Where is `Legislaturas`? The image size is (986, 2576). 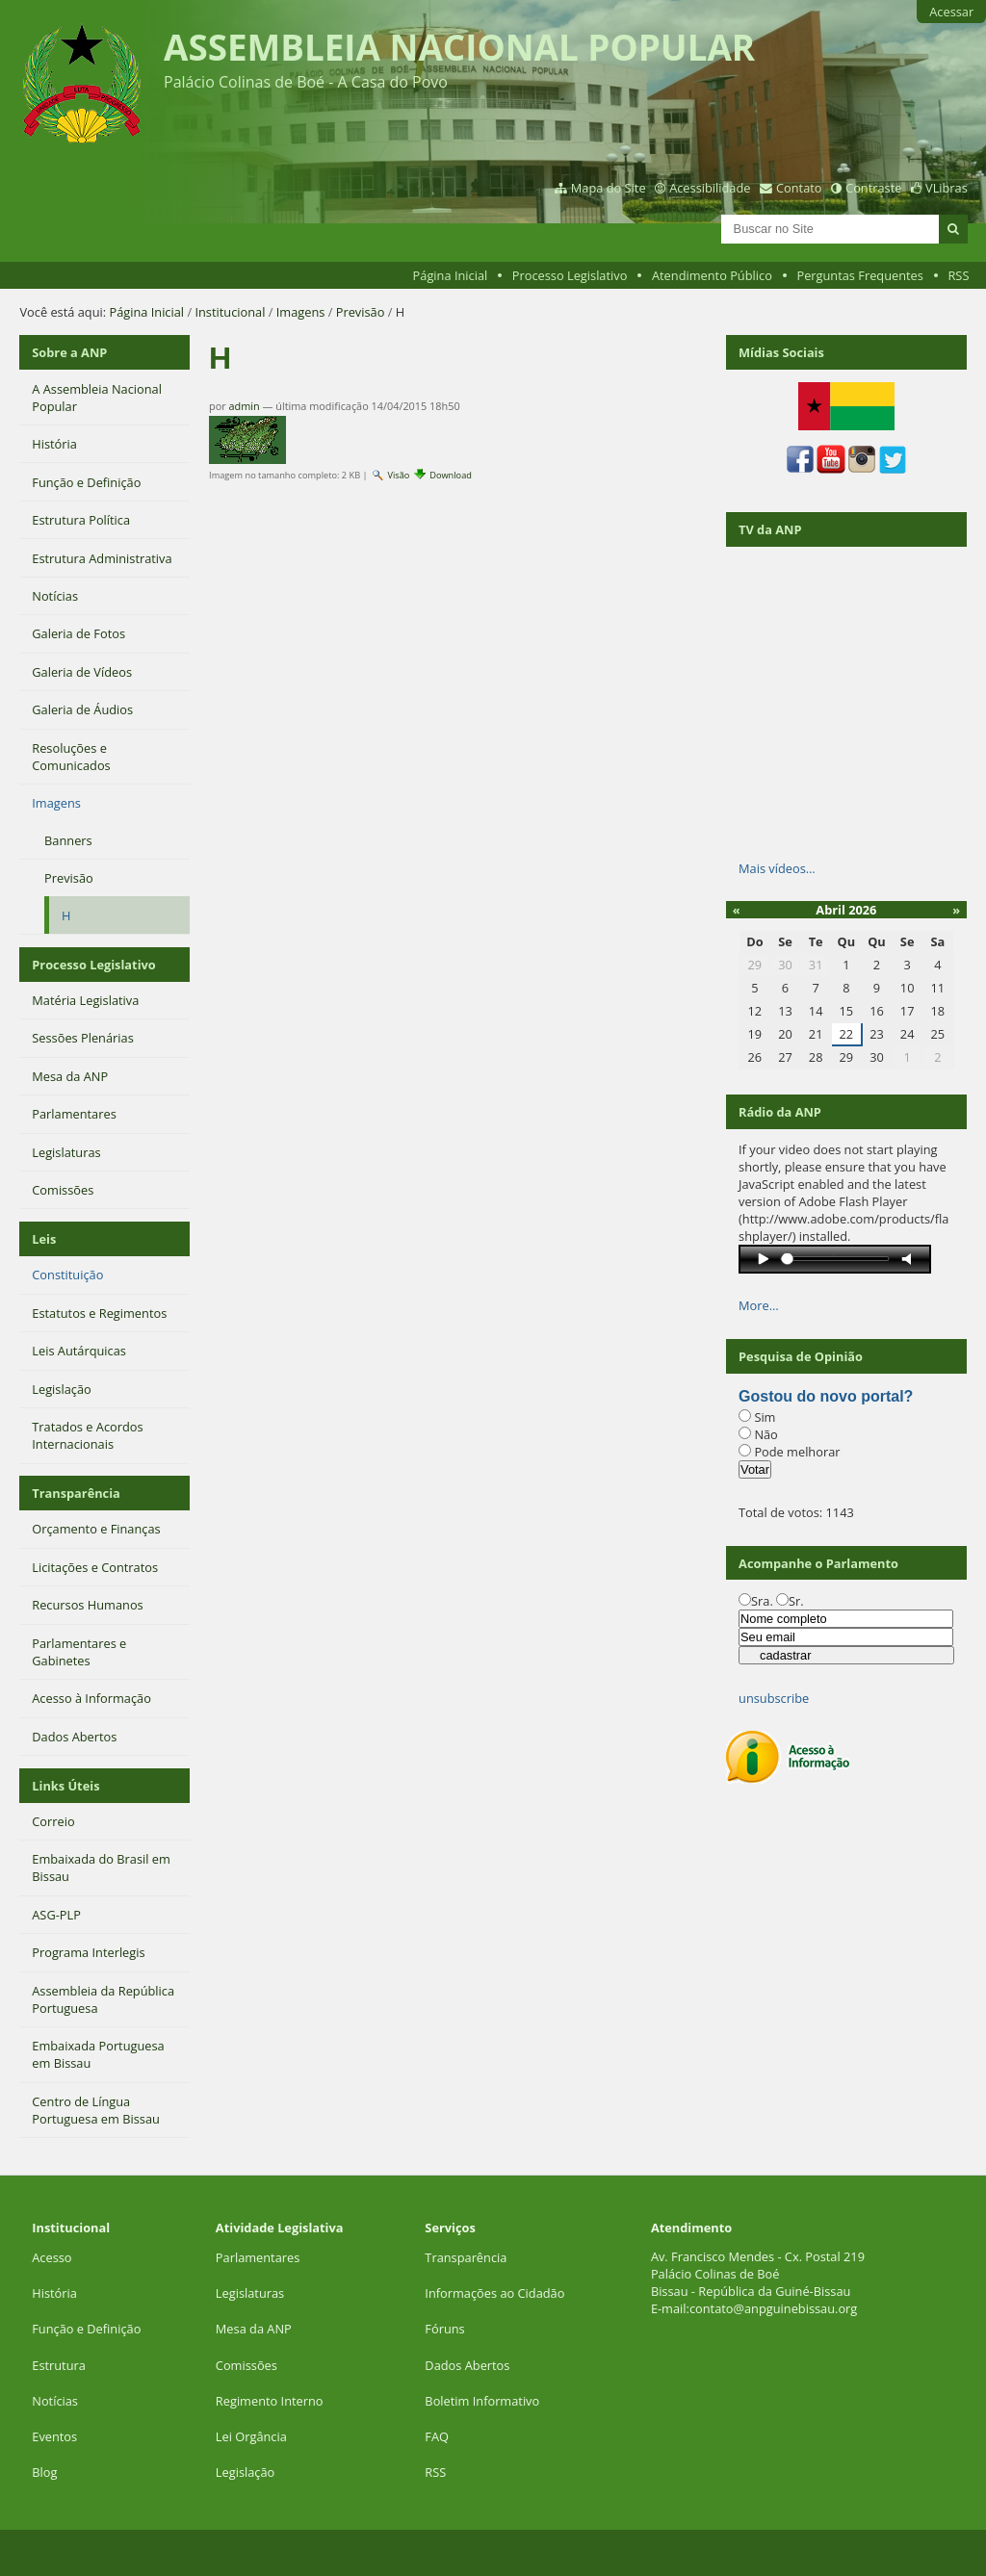
Legislaturas is located at coordinates (250, 2293).